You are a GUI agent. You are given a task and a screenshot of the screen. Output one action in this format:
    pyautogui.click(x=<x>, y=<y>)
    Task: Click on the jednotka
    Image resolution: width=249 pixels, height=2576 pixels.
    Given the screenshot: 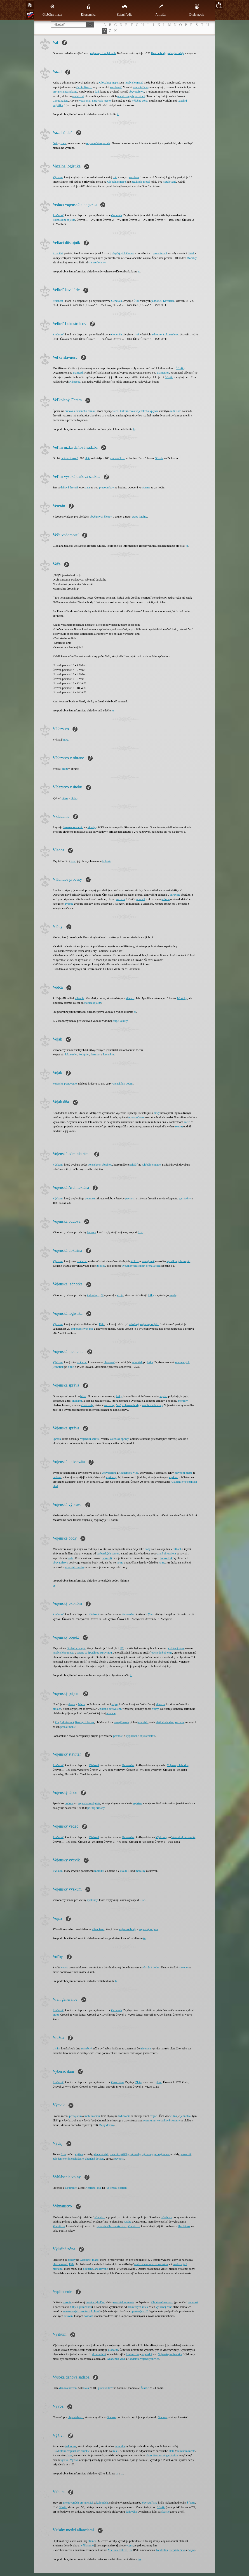 What is the action you would take?
    pyautogui.click(x=186, y=2116)
    